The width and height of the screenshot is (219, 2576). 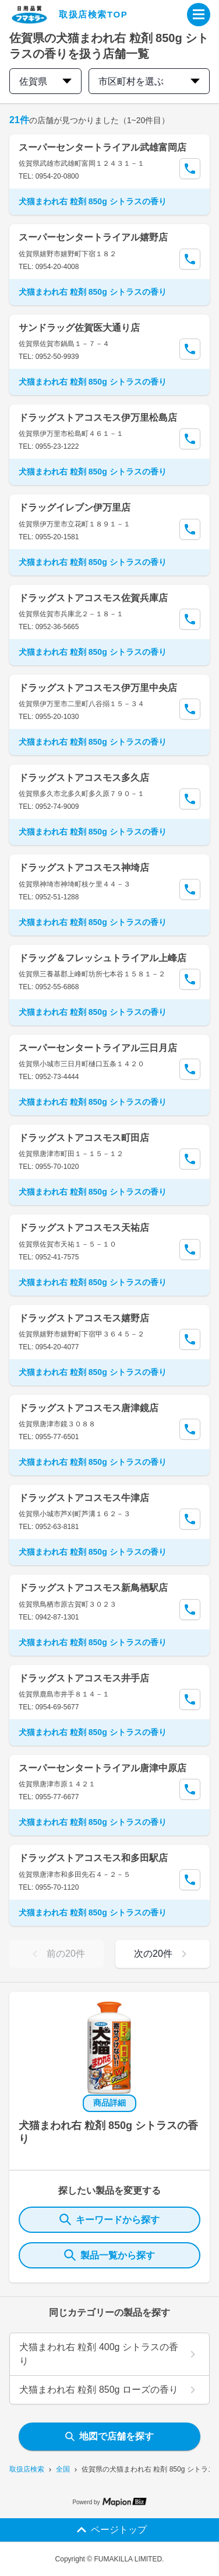 I want to click on スーパーセンタートライアル武雄富岡店, so click(x=102, y=147).